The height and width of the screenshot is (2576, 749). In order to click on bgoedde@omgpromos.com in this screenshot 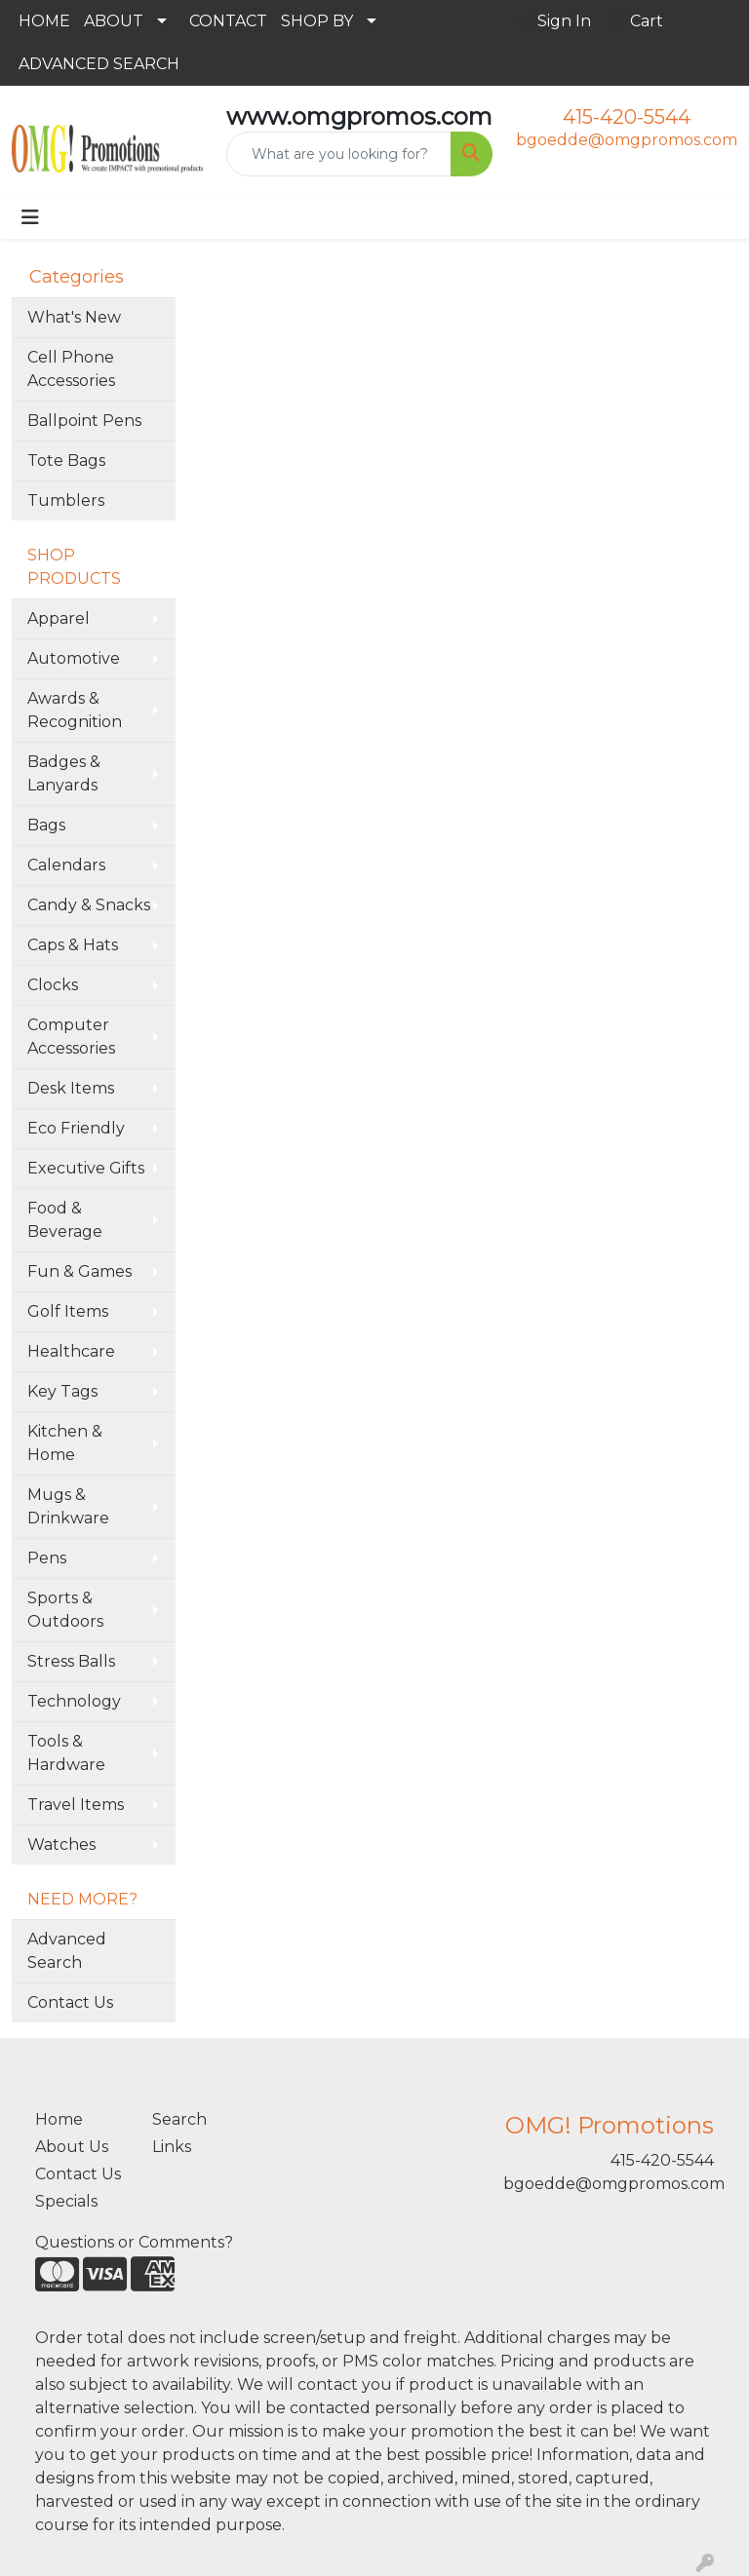, I will do `click(626, 140)`.